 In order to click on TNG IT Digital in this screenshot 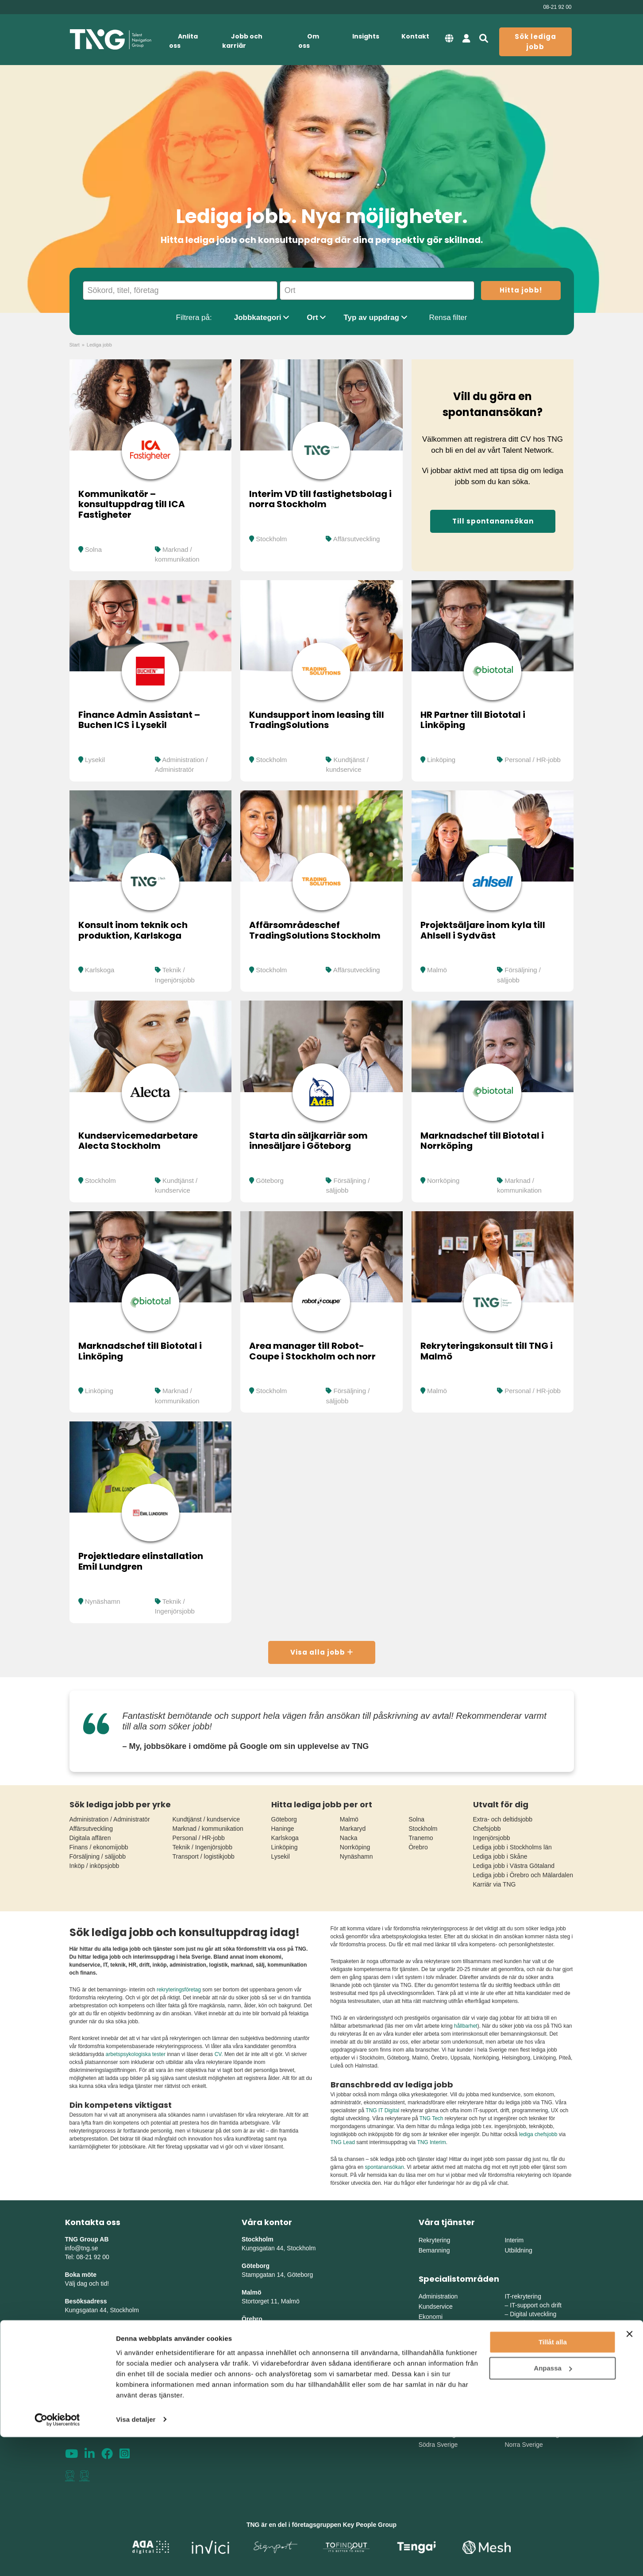, I will do `click(382, 2110)`.